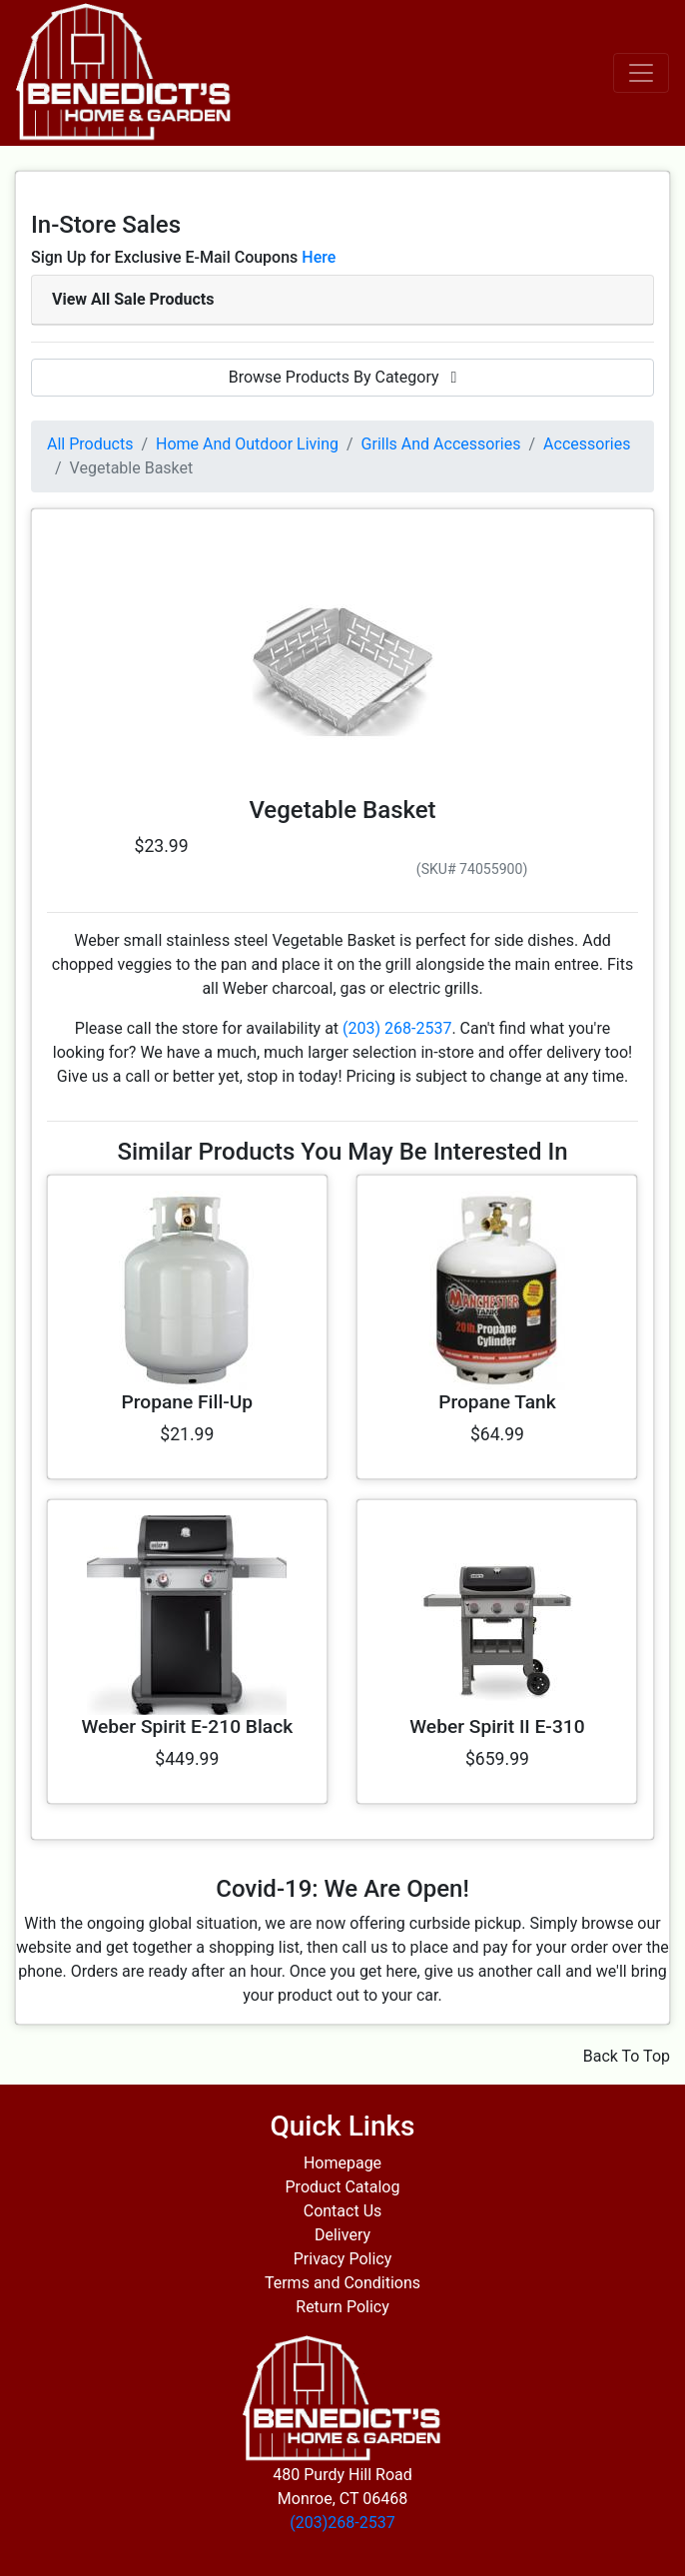 The image size is (685, 2576). Describe the element at coordinates (342, 2306) in the screenshot. I see `Return Policy` at that location.